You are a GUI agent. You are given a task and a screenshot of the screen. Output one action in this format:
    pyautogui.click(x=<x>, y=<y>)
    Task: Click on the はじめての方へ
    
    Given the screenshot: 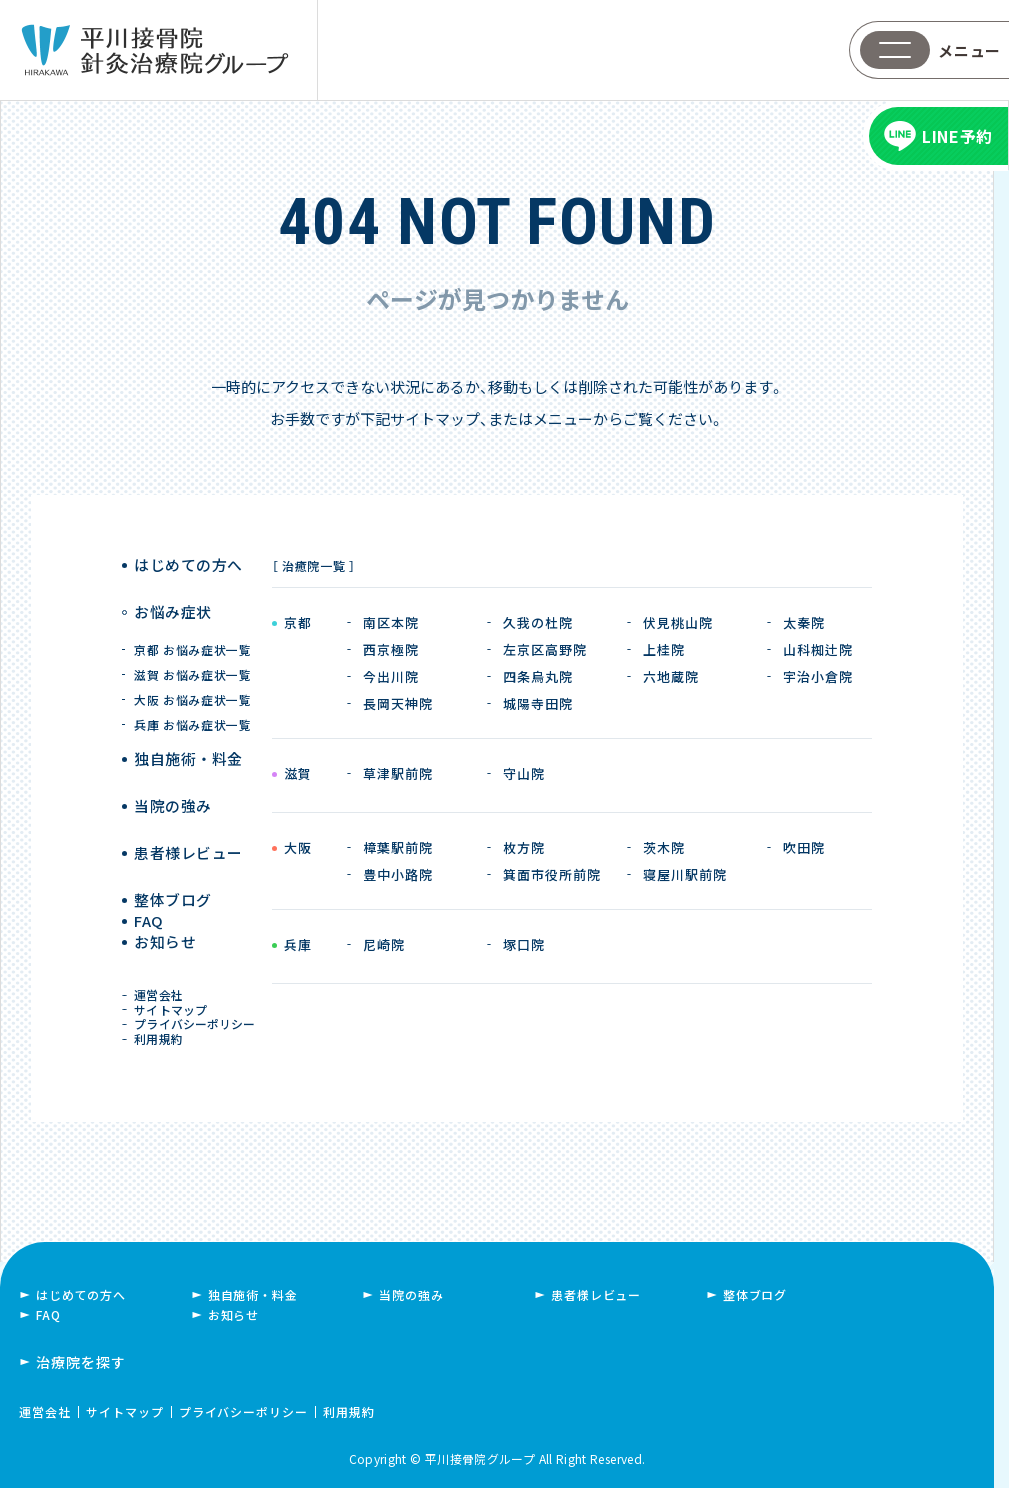 What is the action you would take?
    pyautogui.click(x=188, y=565)
    